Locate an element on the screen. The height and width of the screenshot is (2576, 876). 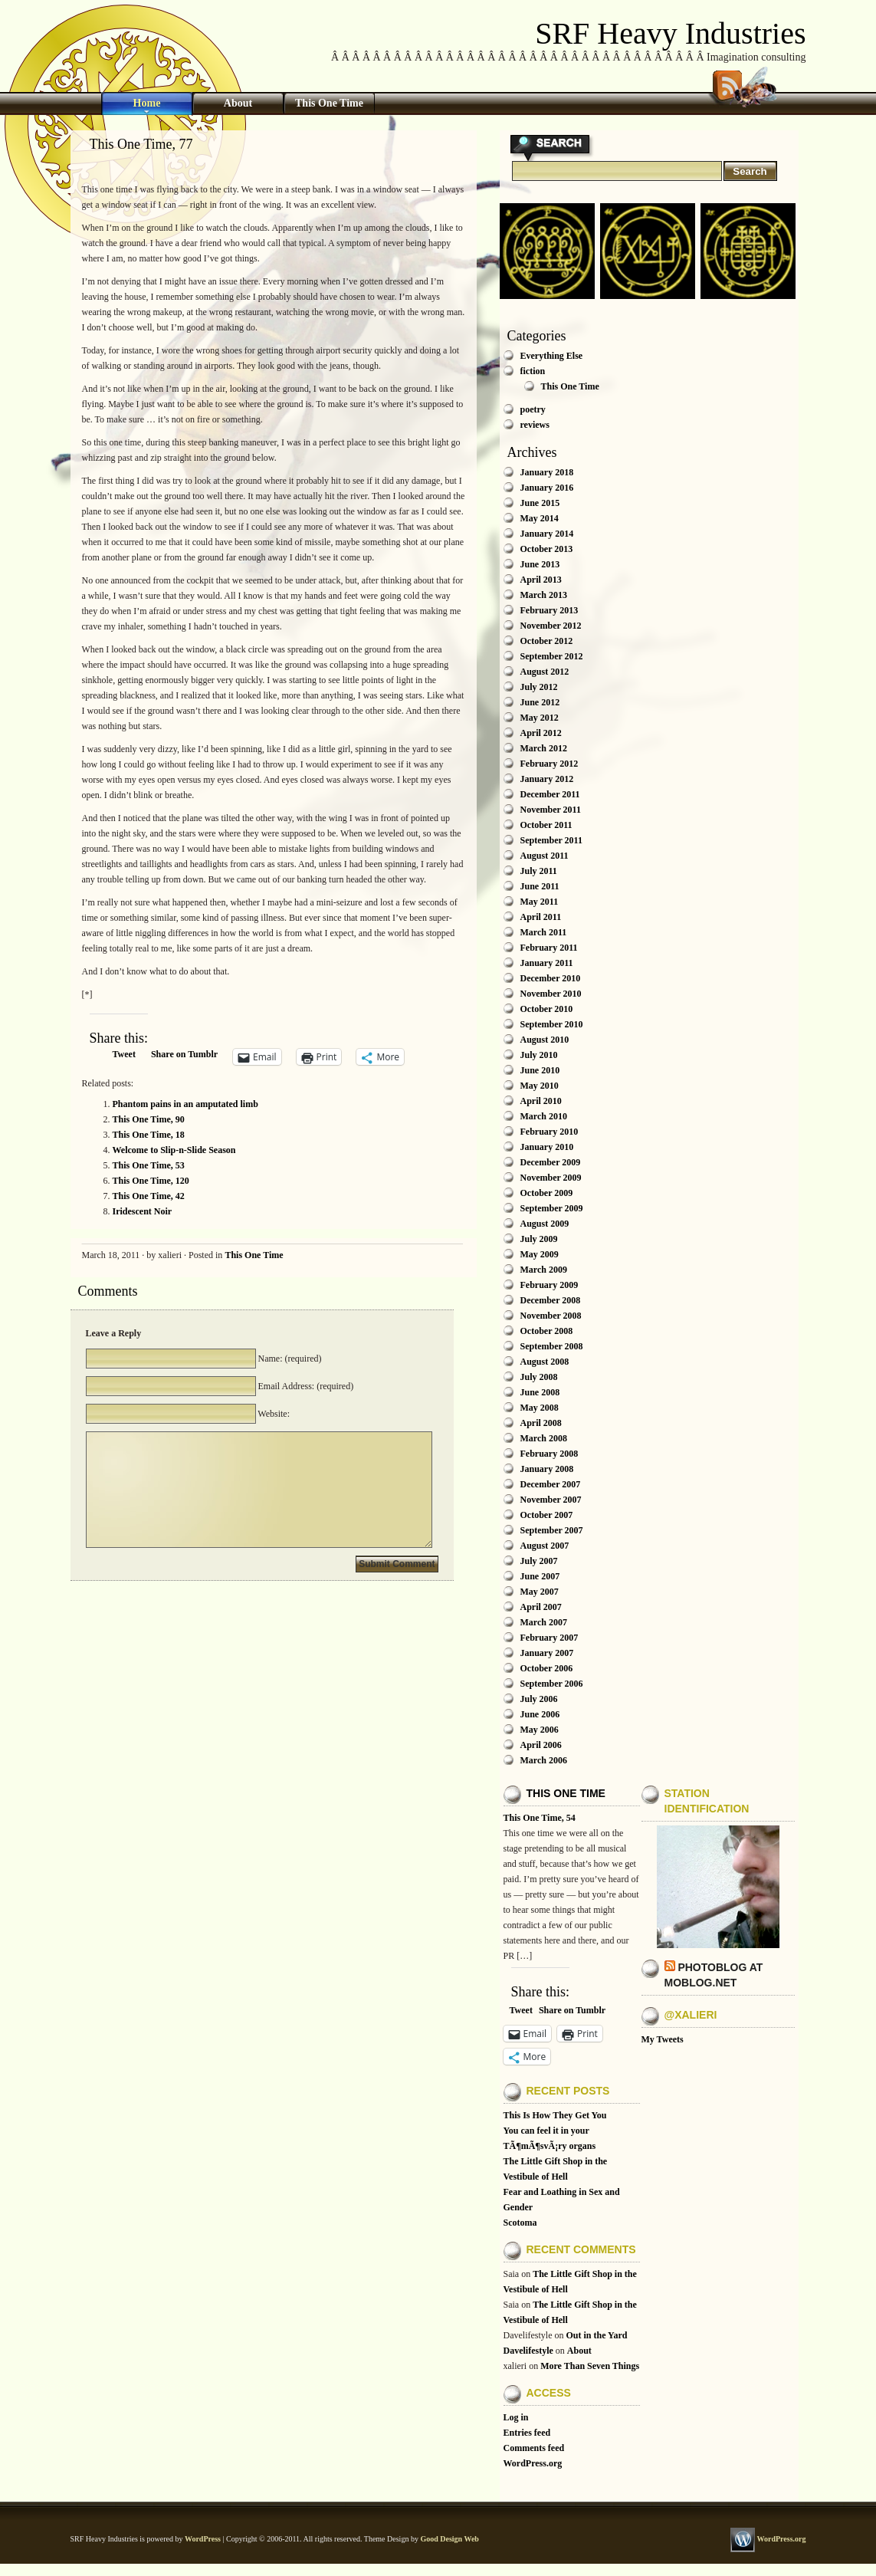
May 2007 is located at coordinates (539, 1591).